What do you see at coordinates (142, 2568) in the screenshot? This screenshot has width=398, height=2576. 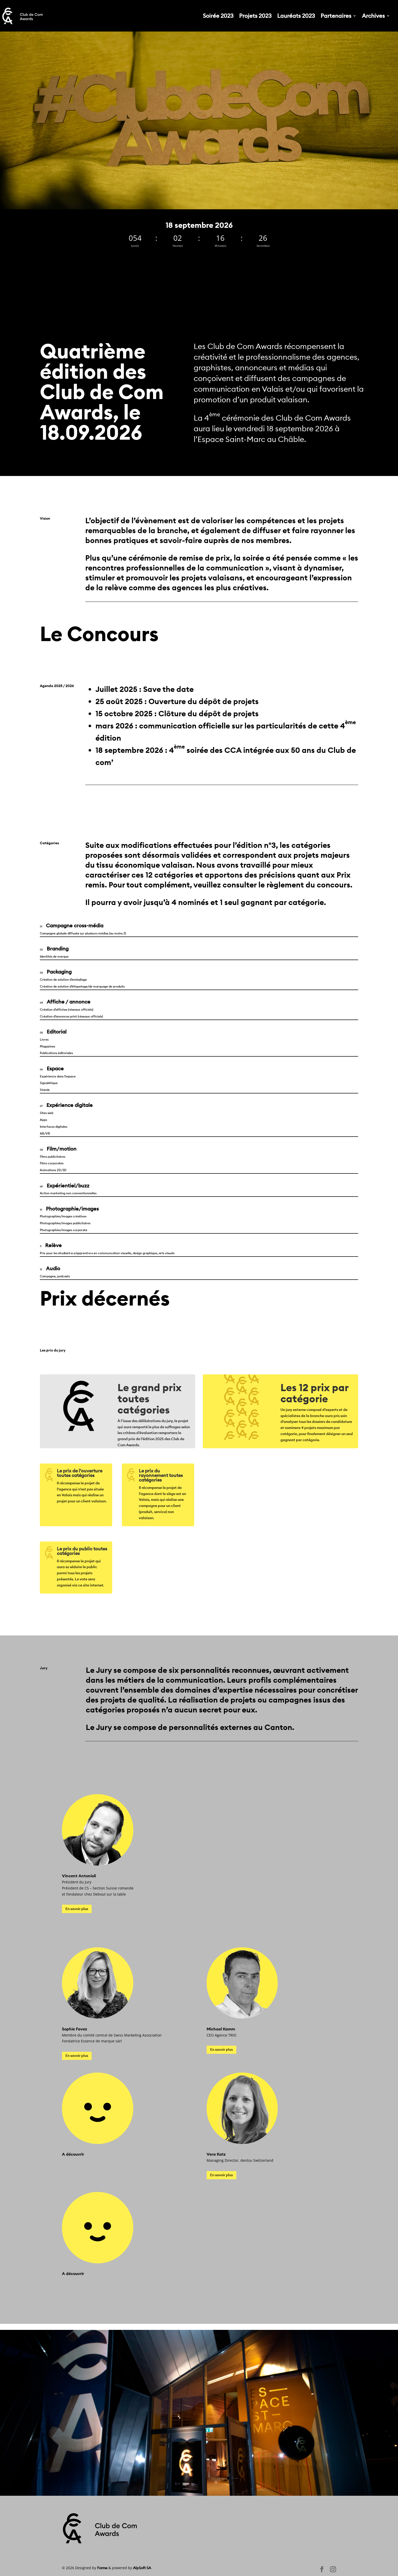 I see `AlpSoft SA` at bounding box center [142, 2568].